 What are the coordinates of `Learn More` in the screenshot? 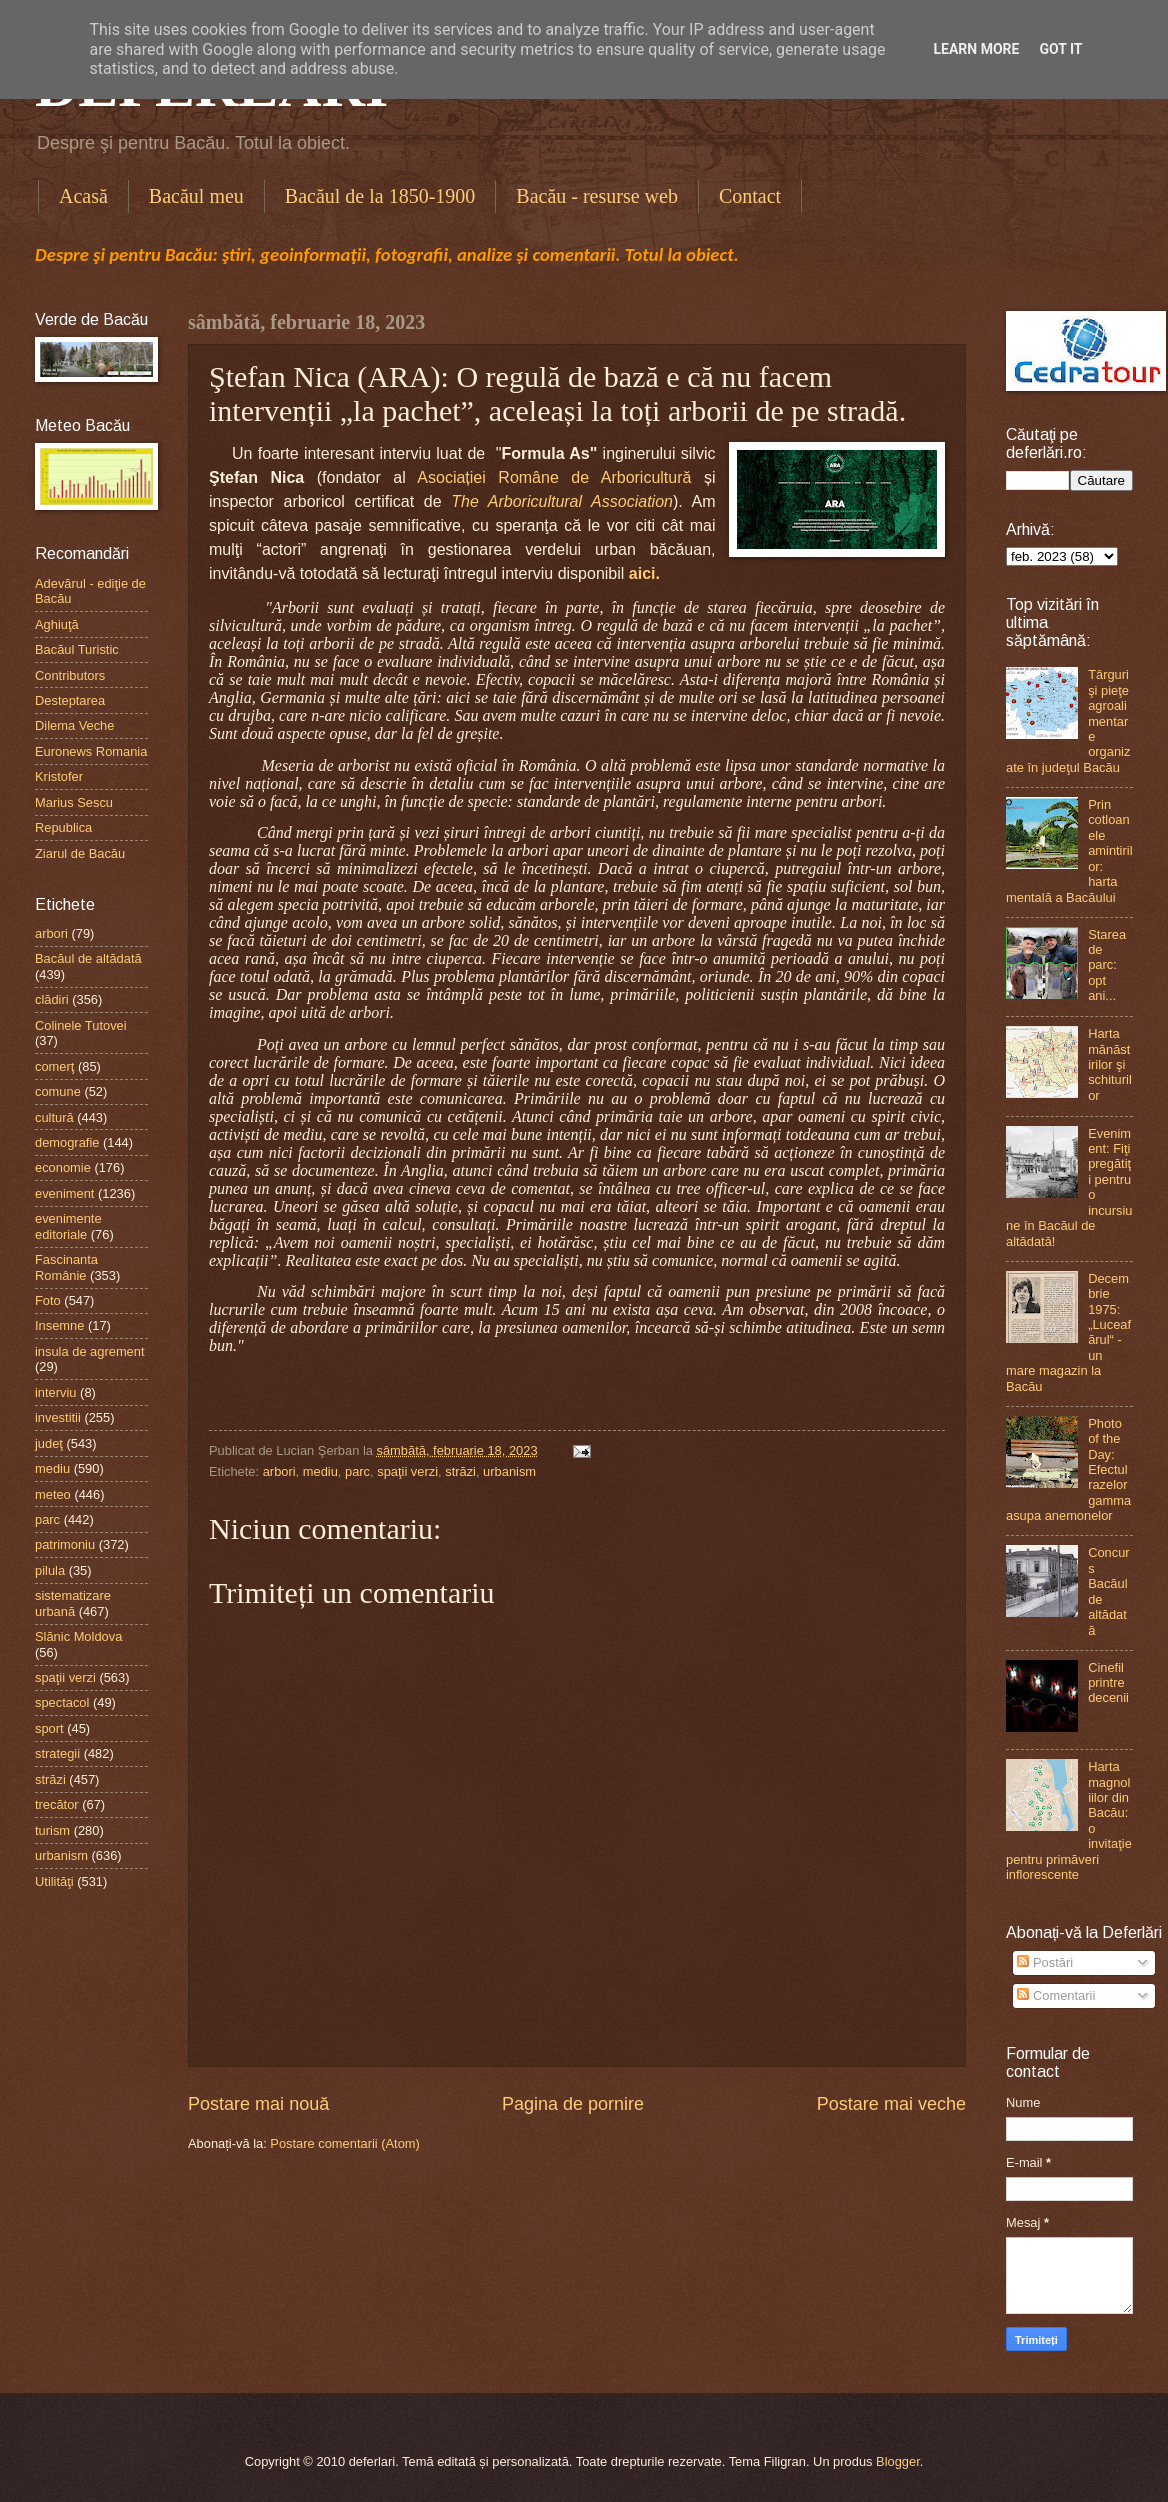 It's located at (976, 49).